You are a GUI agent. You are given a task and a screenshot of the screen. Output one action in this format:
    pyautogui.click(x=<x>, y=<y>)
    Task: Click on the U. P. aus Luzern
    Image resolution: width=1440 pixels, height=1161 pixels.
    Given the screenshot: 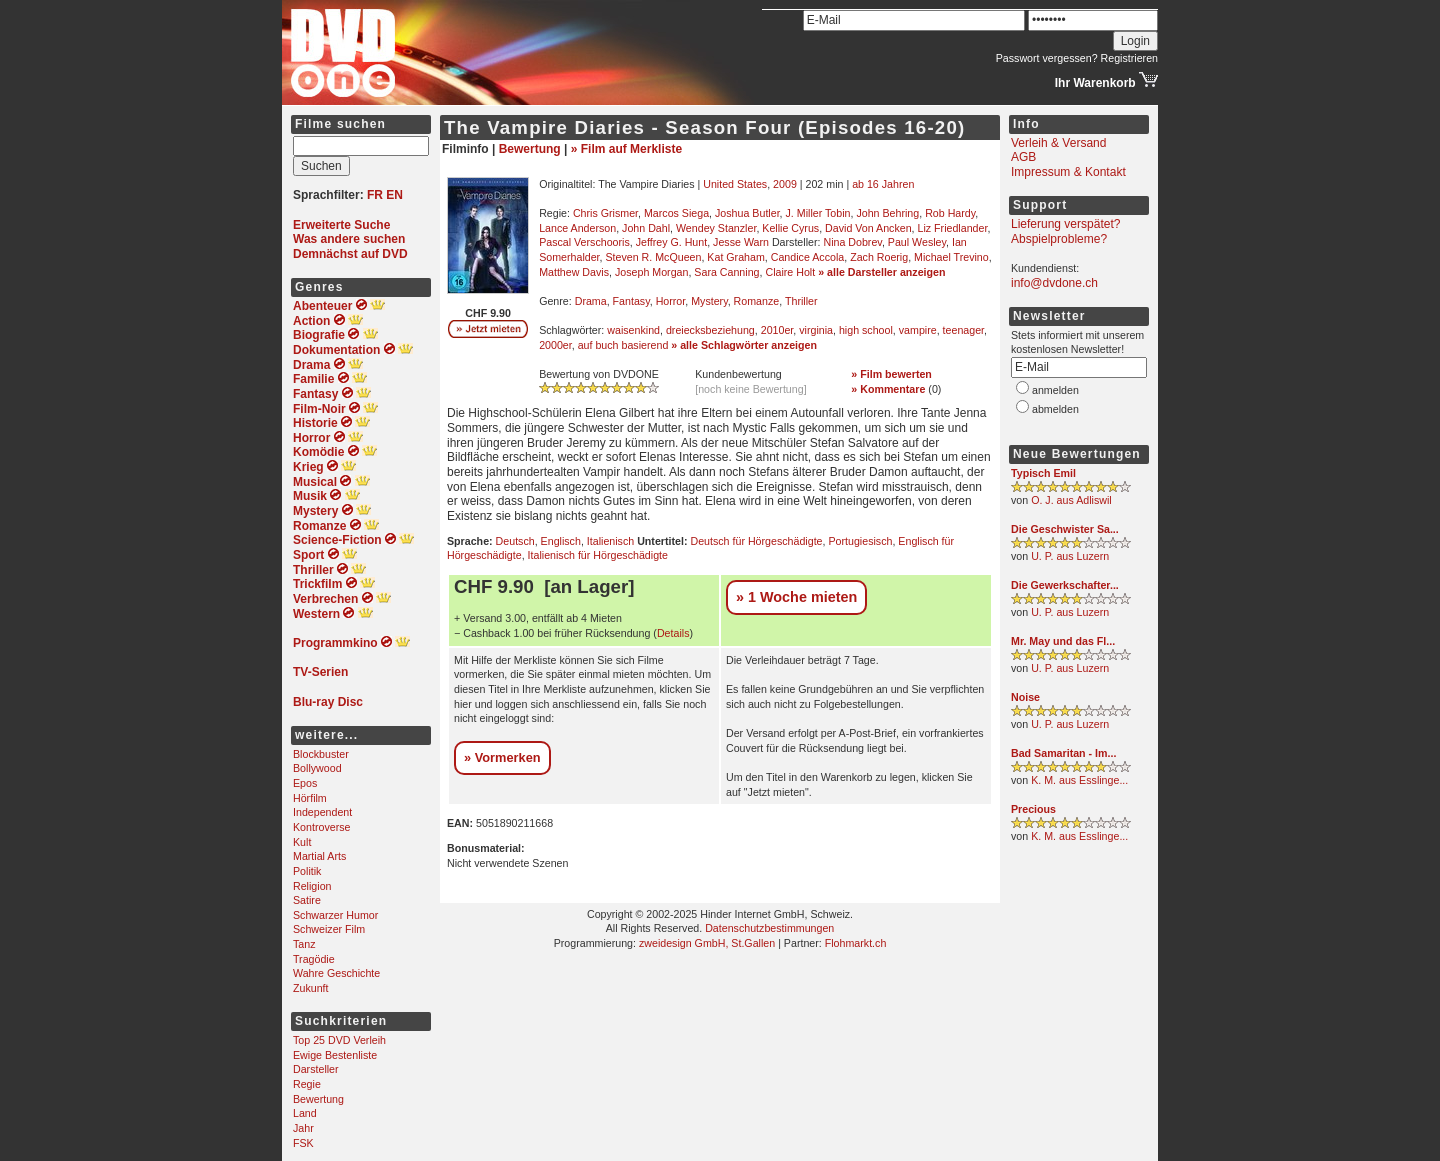 What is the action you would take?
    pyautogui.click(x=1070, y=556)
    